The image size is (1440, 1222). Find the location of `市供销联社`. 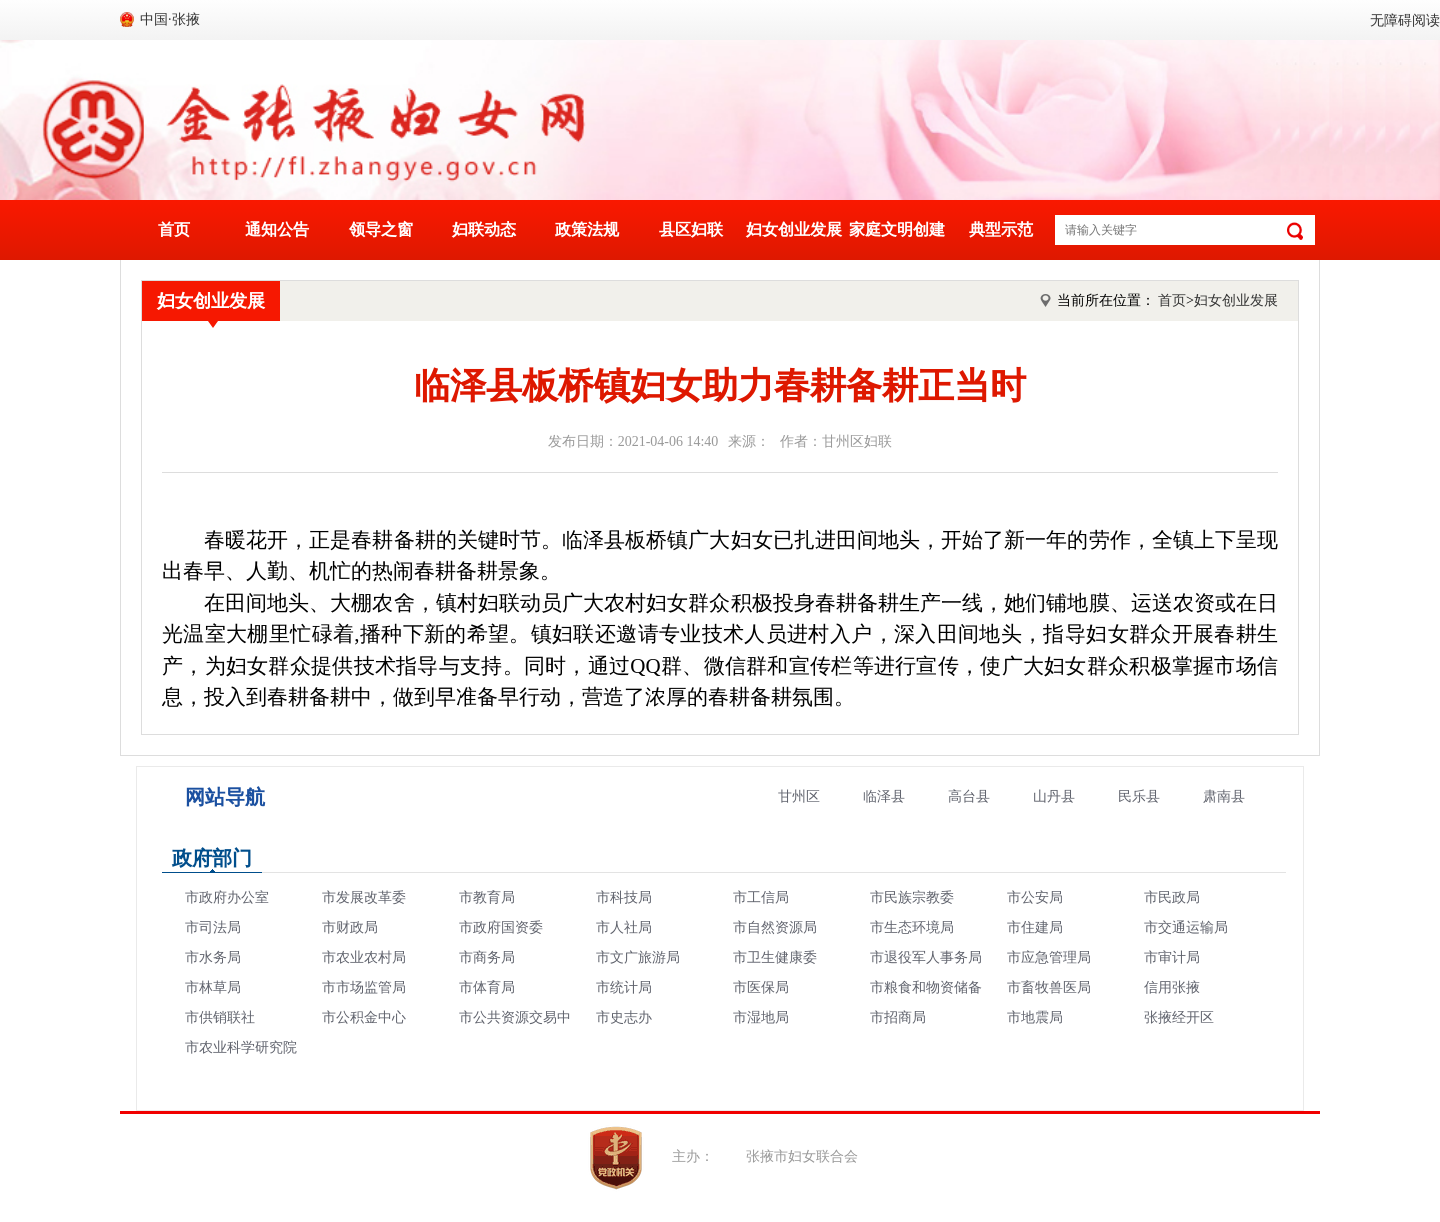

市供销联社 is located at coordinates (220, 1017).